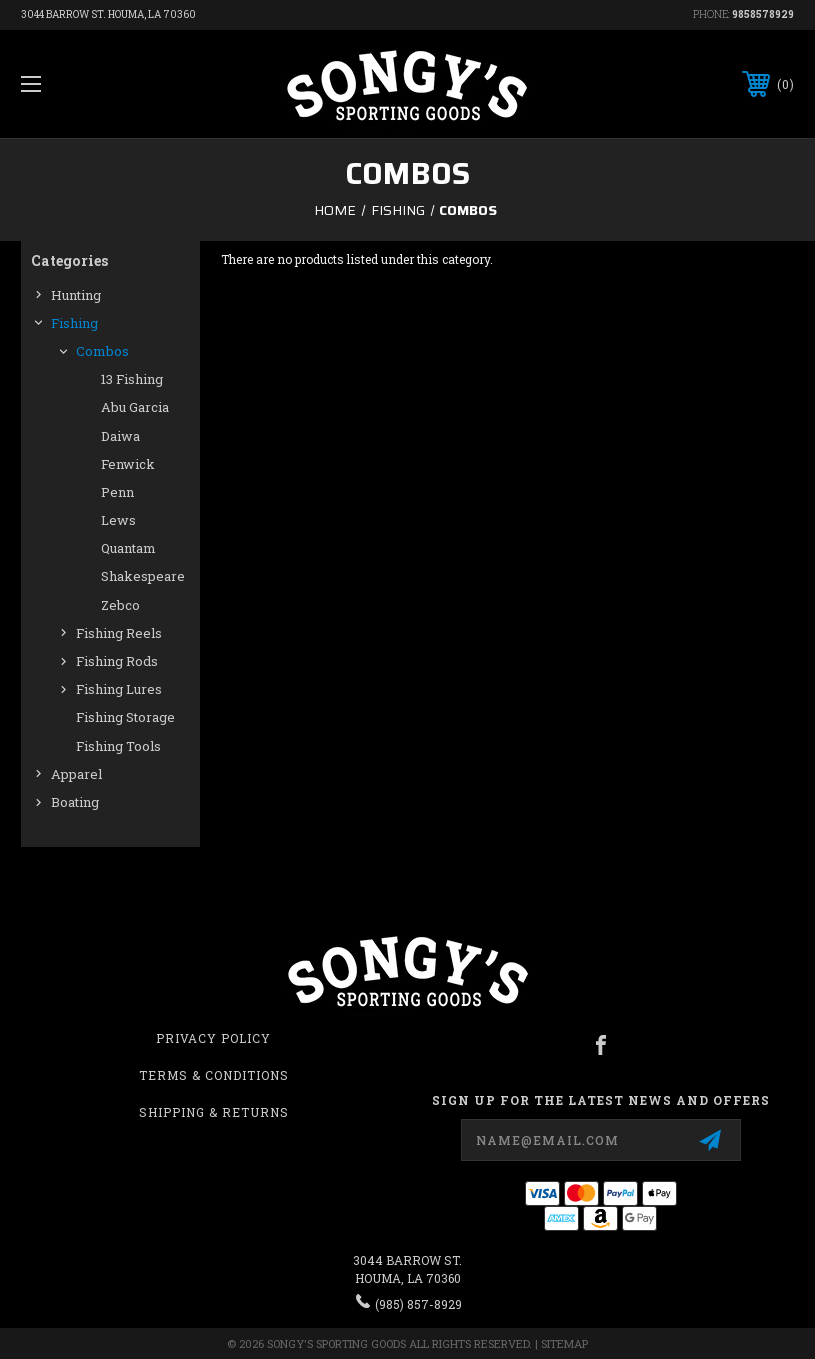 The image size is (815, 1359). Describe the element at coordinates (125, 717) in the screenshot. I see `Fishing Storage` at that location.